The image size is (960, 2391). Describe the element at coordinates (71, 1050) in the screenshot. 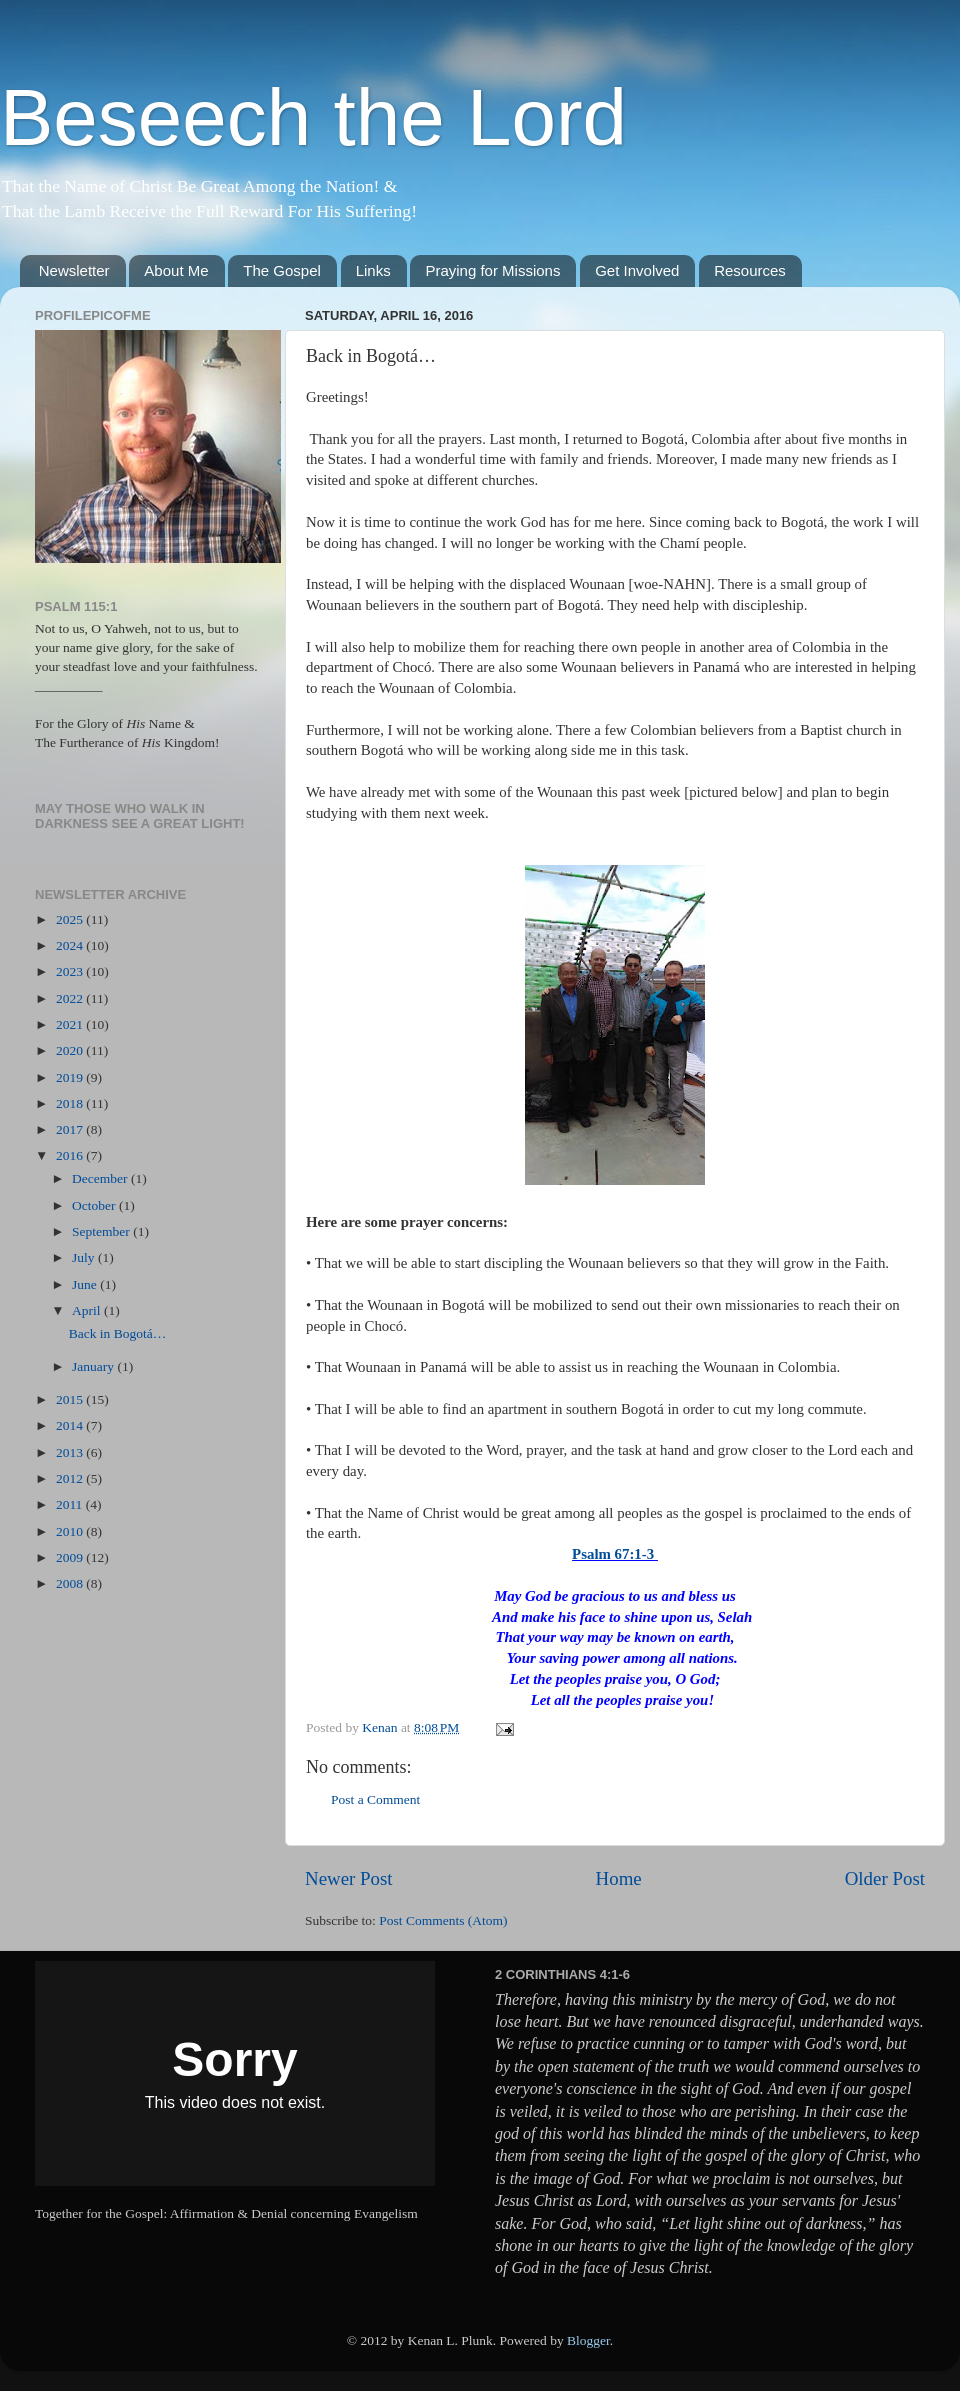

I see `2020` at that location.